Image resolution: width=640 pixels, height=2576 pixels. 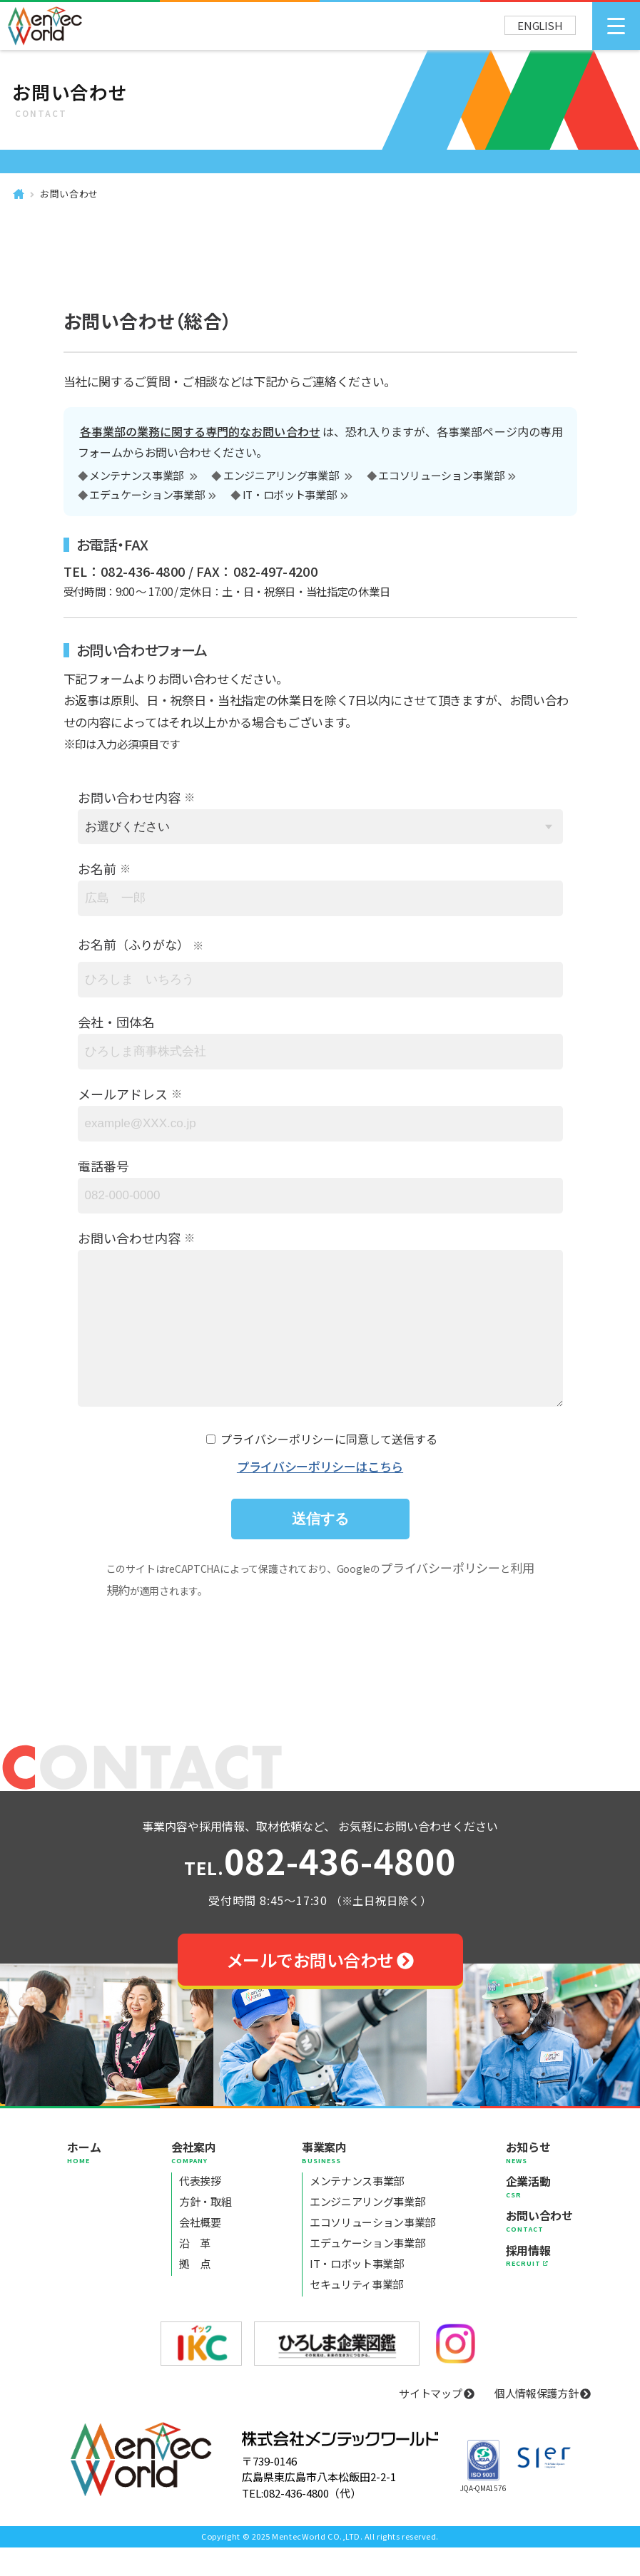 I want to click on 採用情報, so click(x=539, y=2283).